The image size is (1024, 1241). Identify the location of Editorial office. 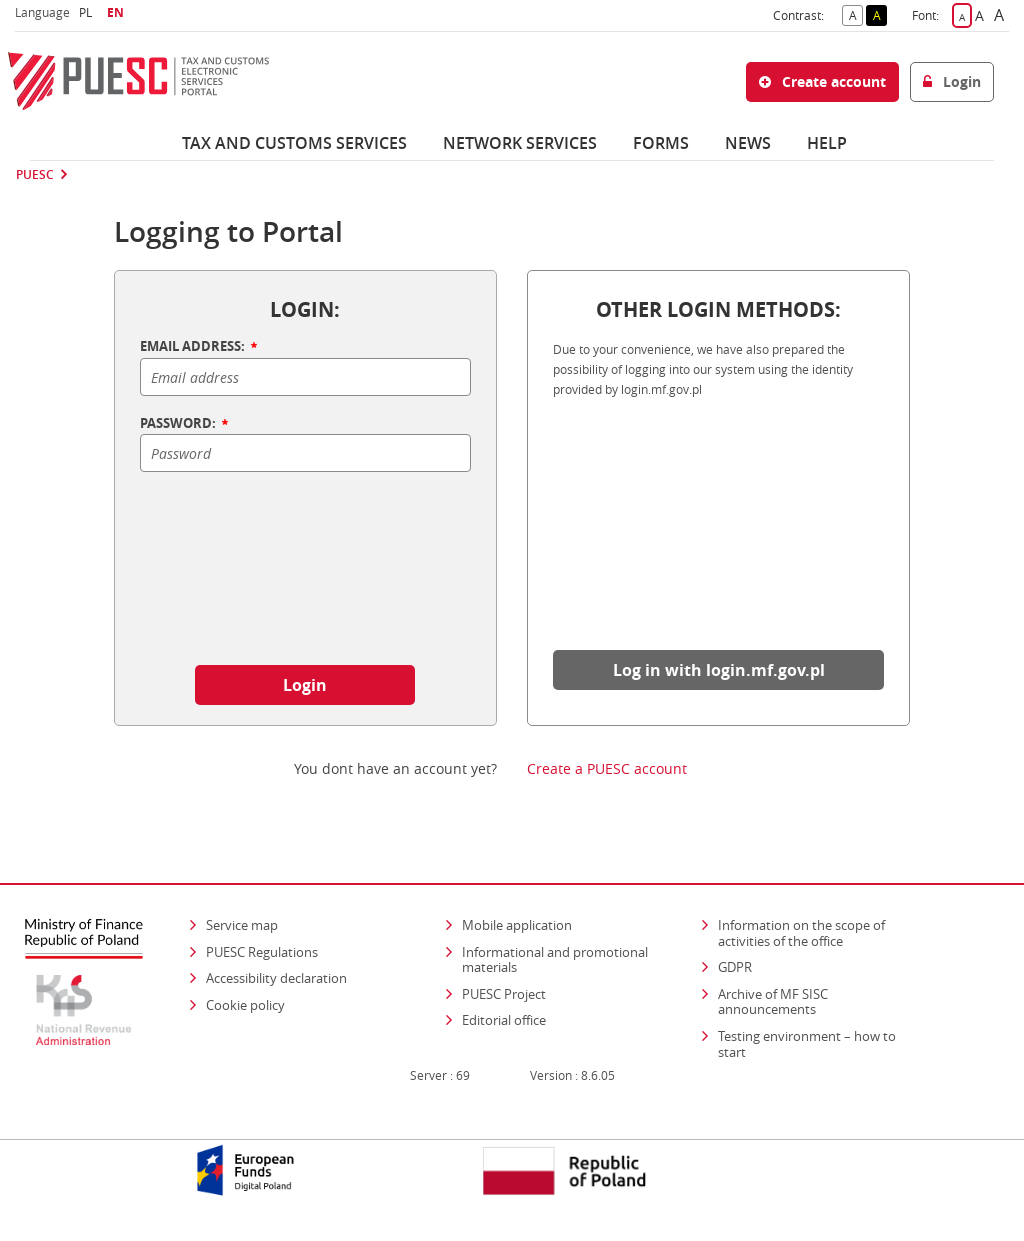
(504, 1020).